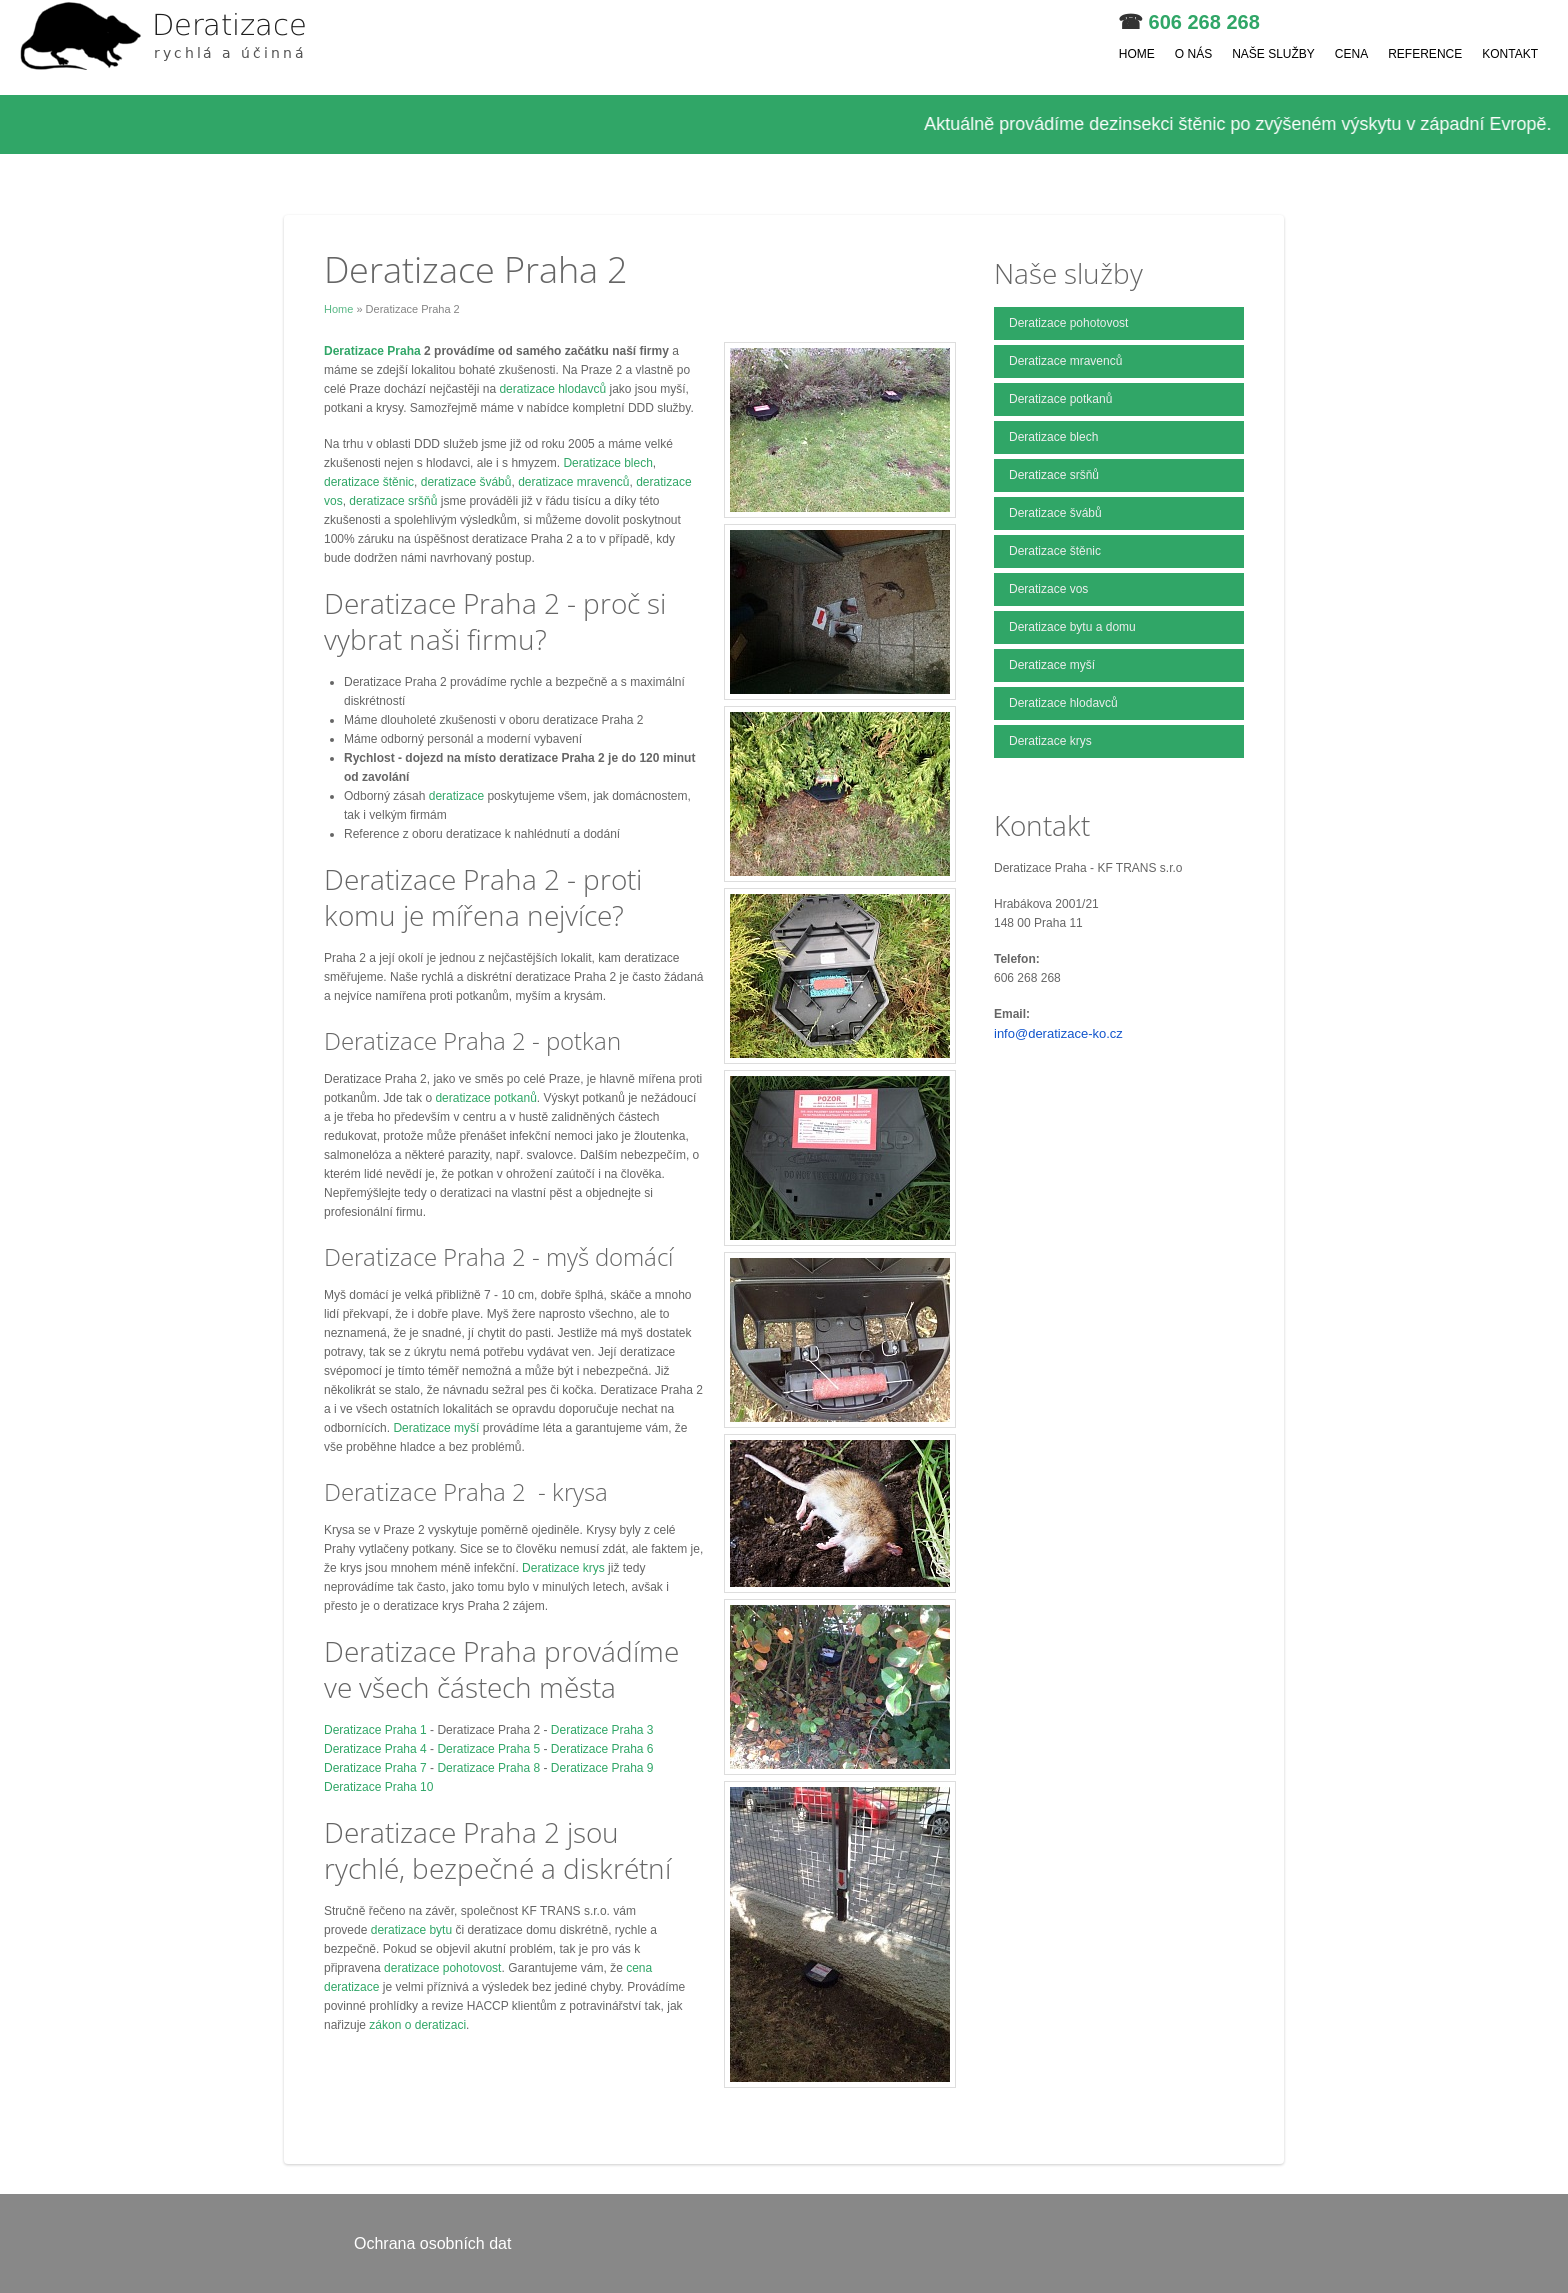 This screenshot has width=1568, height=2293. I want to click on Kontakt, so click(1510, 54).